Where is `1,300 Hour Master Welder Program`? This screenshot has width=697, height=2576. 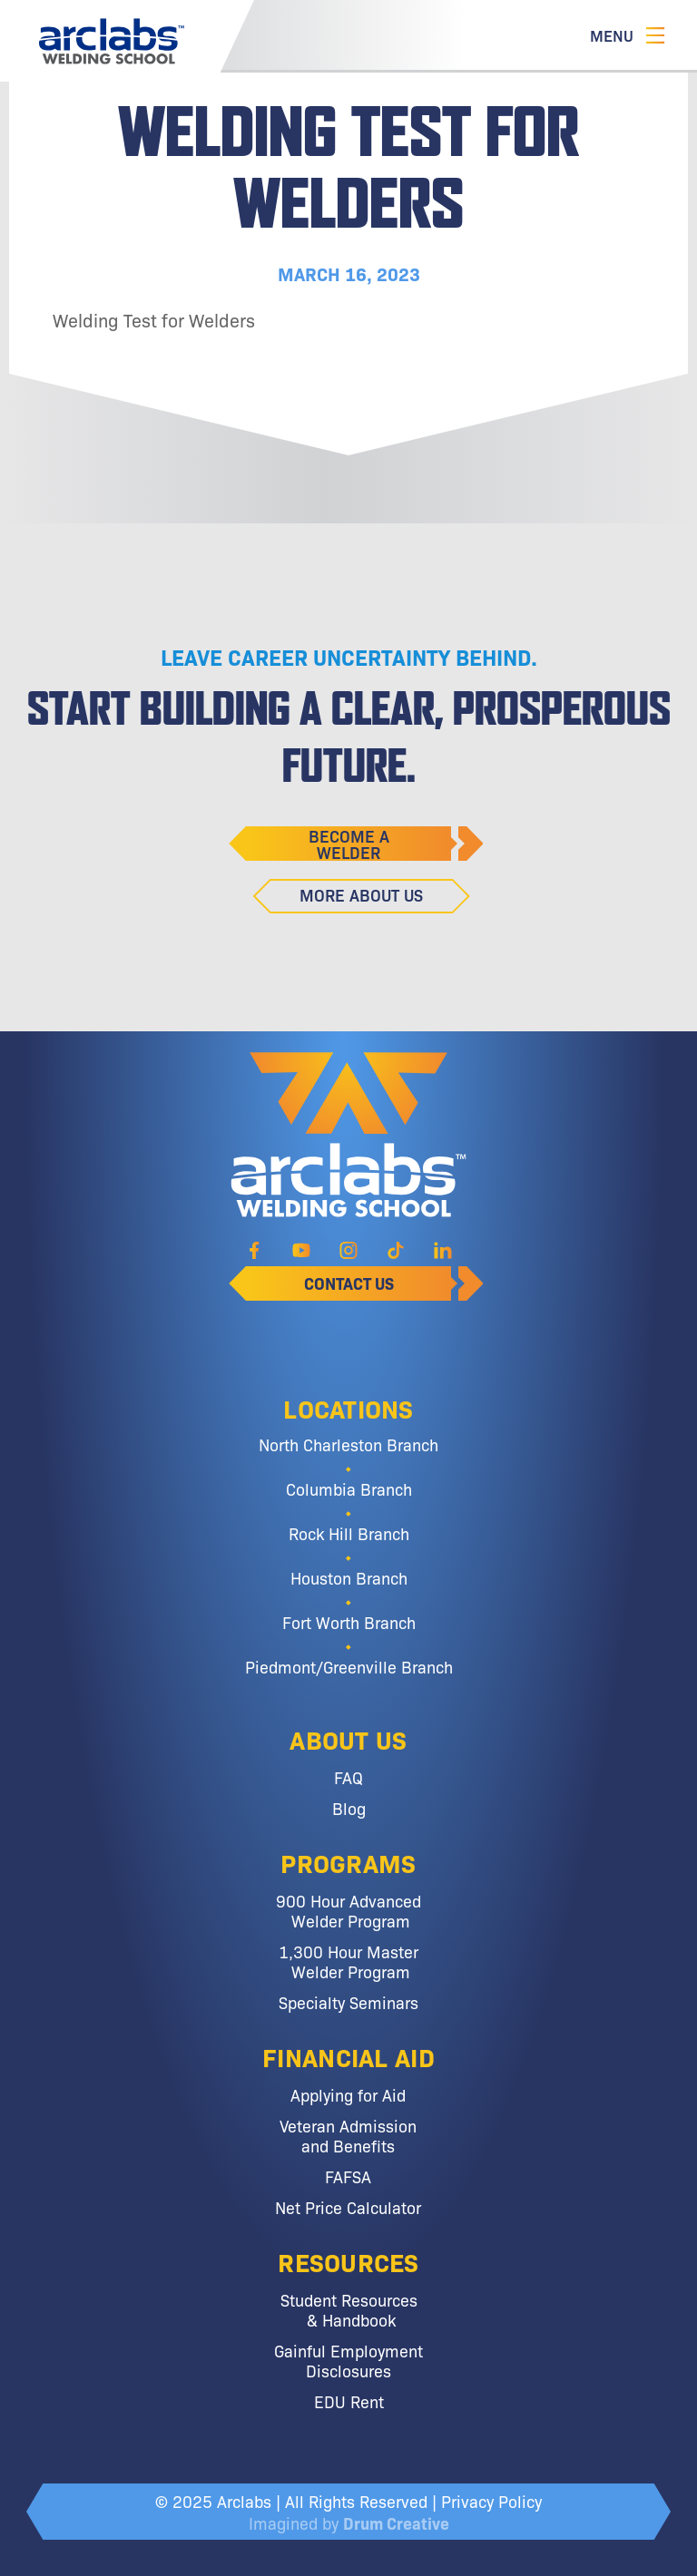 1,300 Hour Master Welder Program is located at coordinates (348, 1961).